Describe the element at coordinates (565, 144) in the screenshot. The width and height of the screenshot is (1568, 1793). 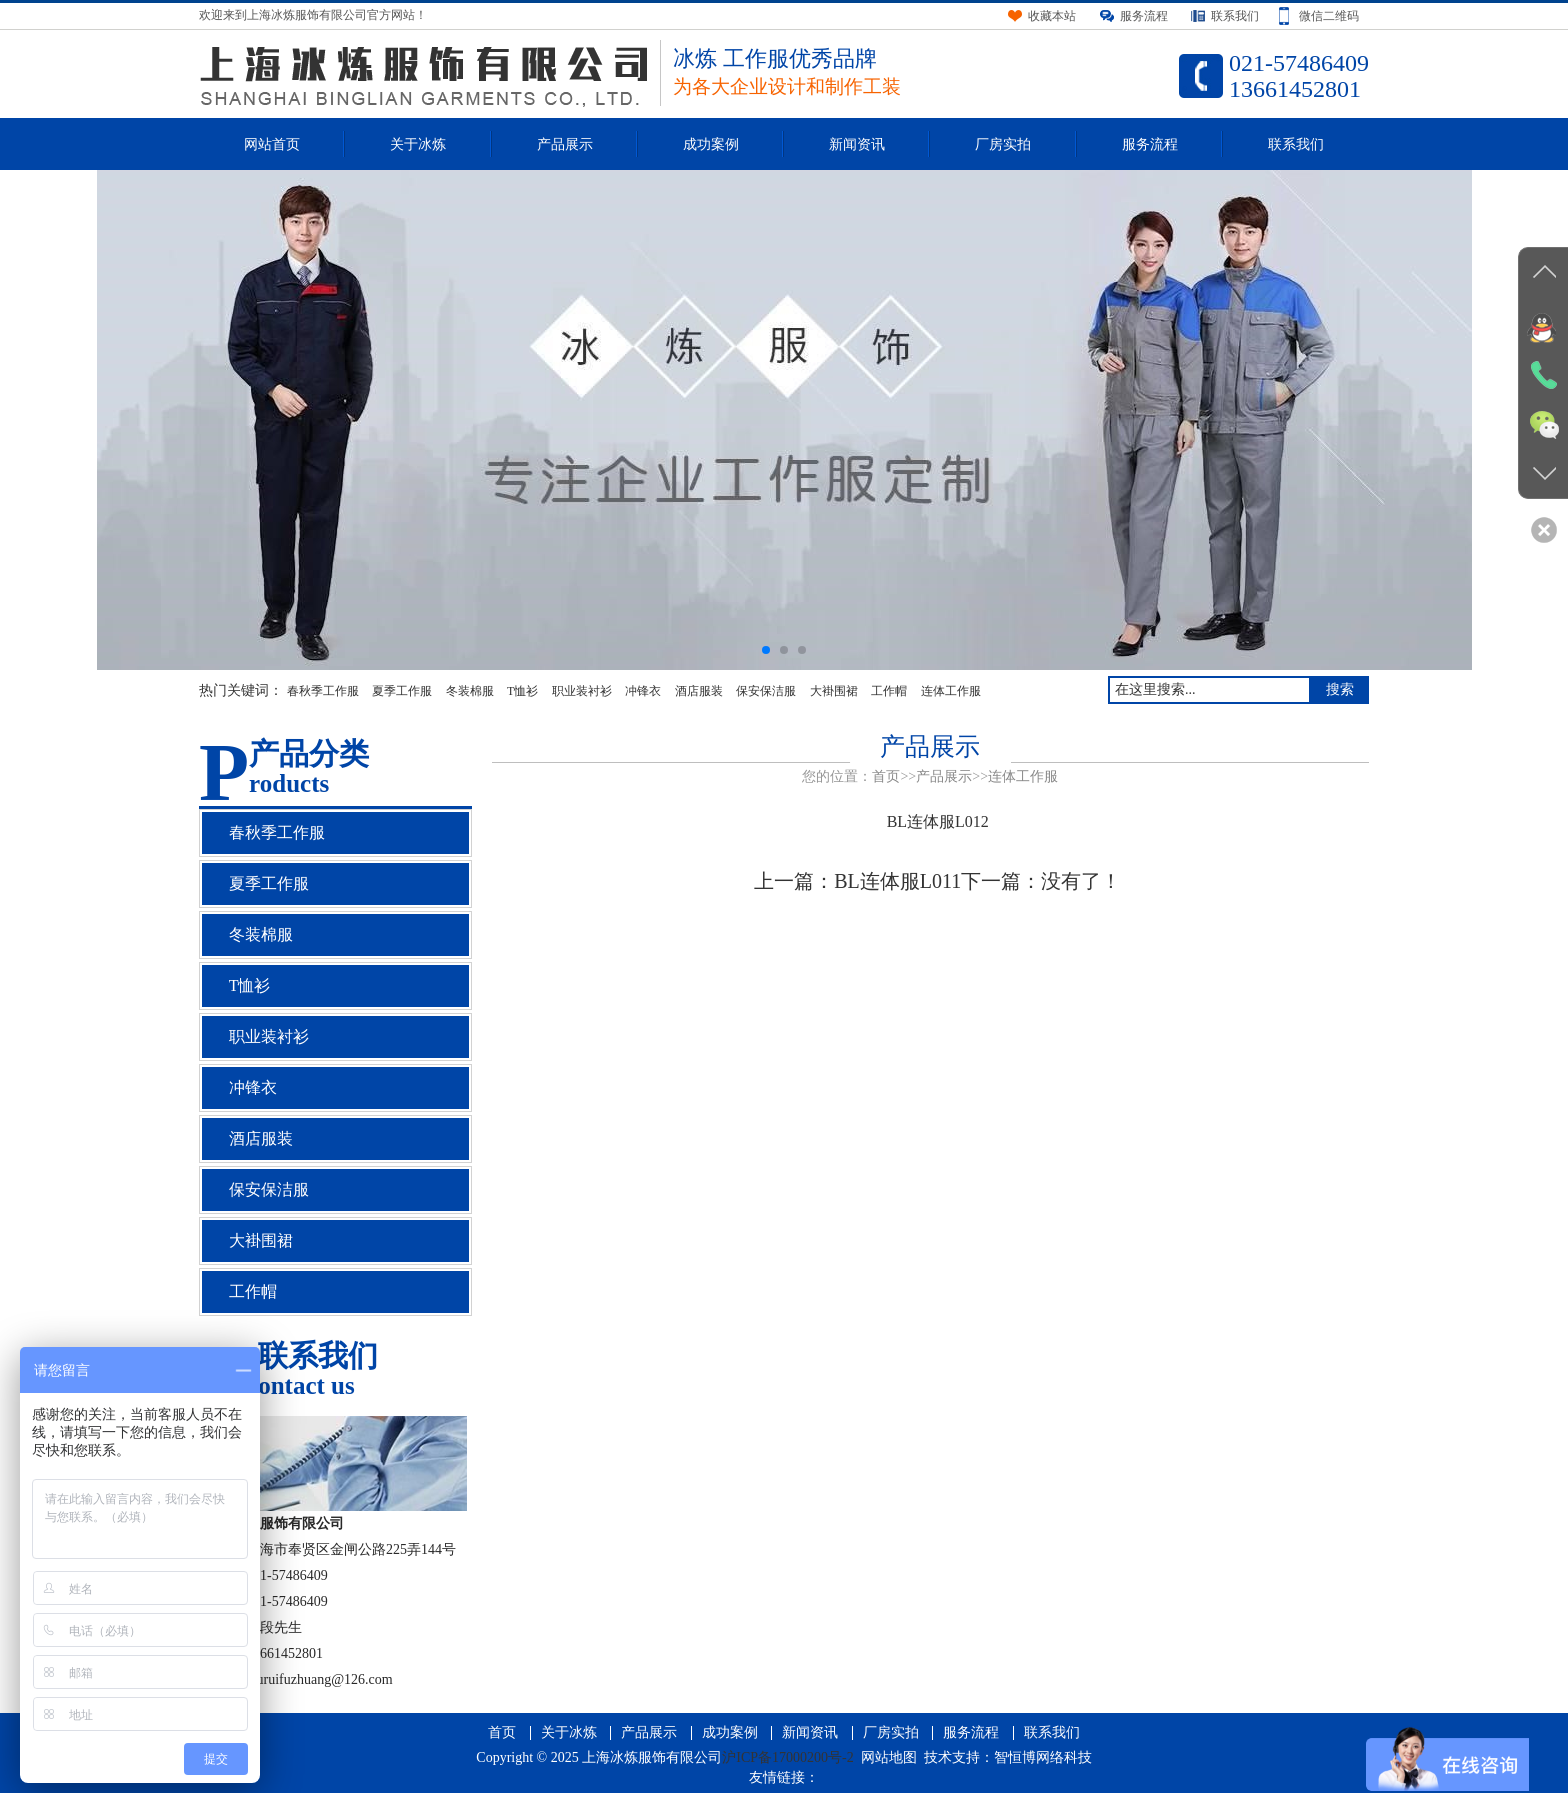
I see `产品展示` at that location.